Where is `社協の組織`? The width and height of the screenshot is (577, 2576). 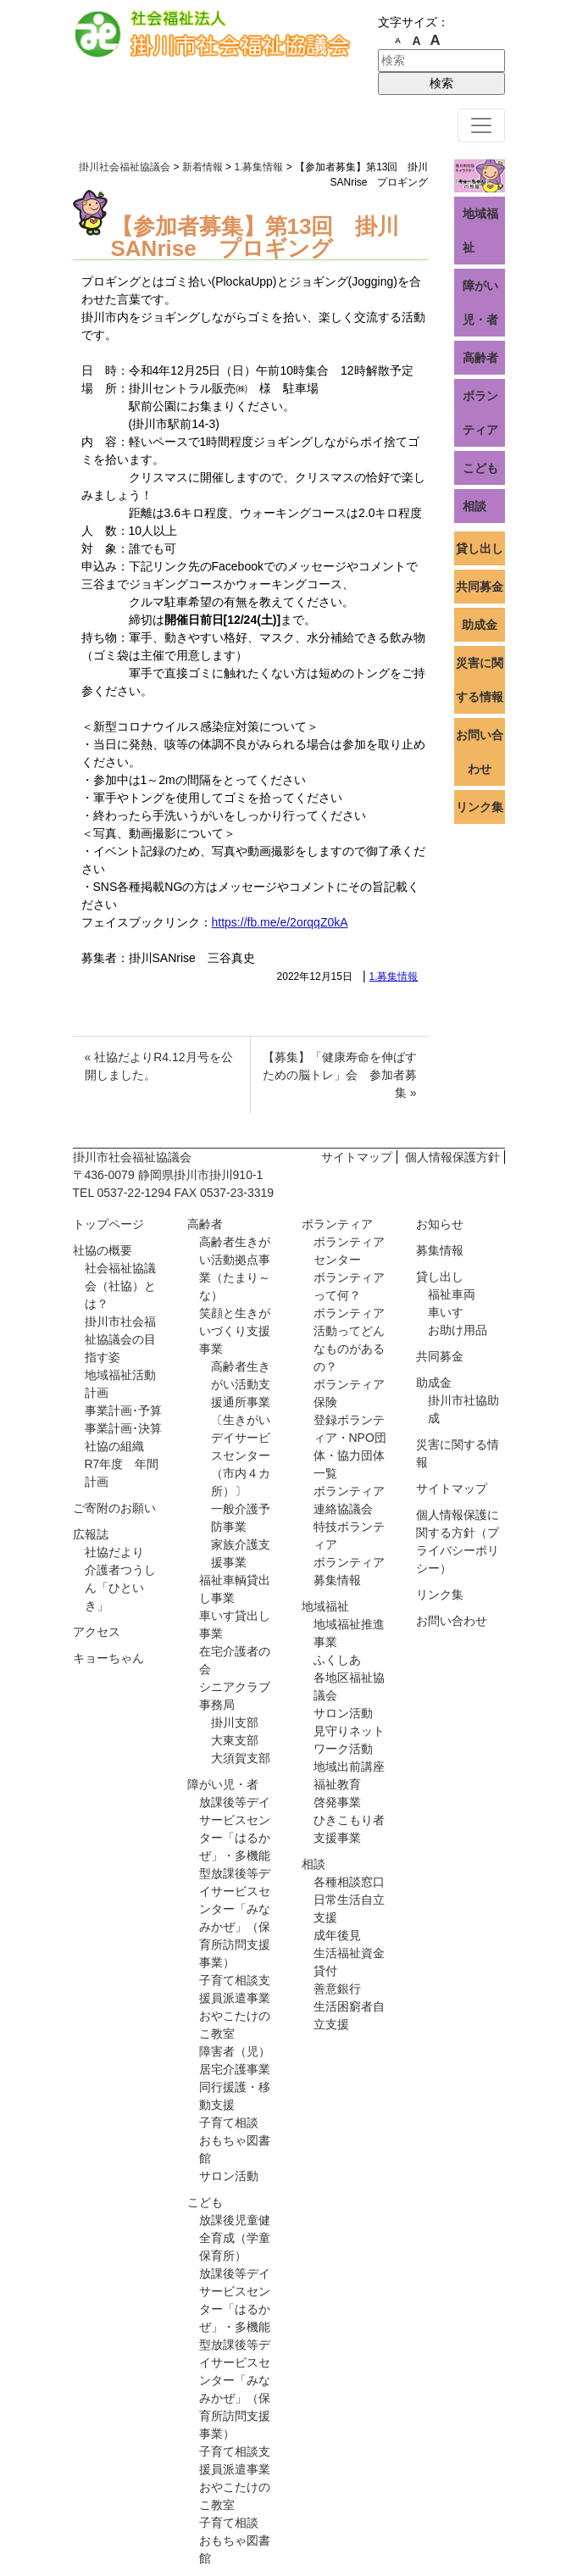 社協の組織 is located at coordinates (114, 1446).